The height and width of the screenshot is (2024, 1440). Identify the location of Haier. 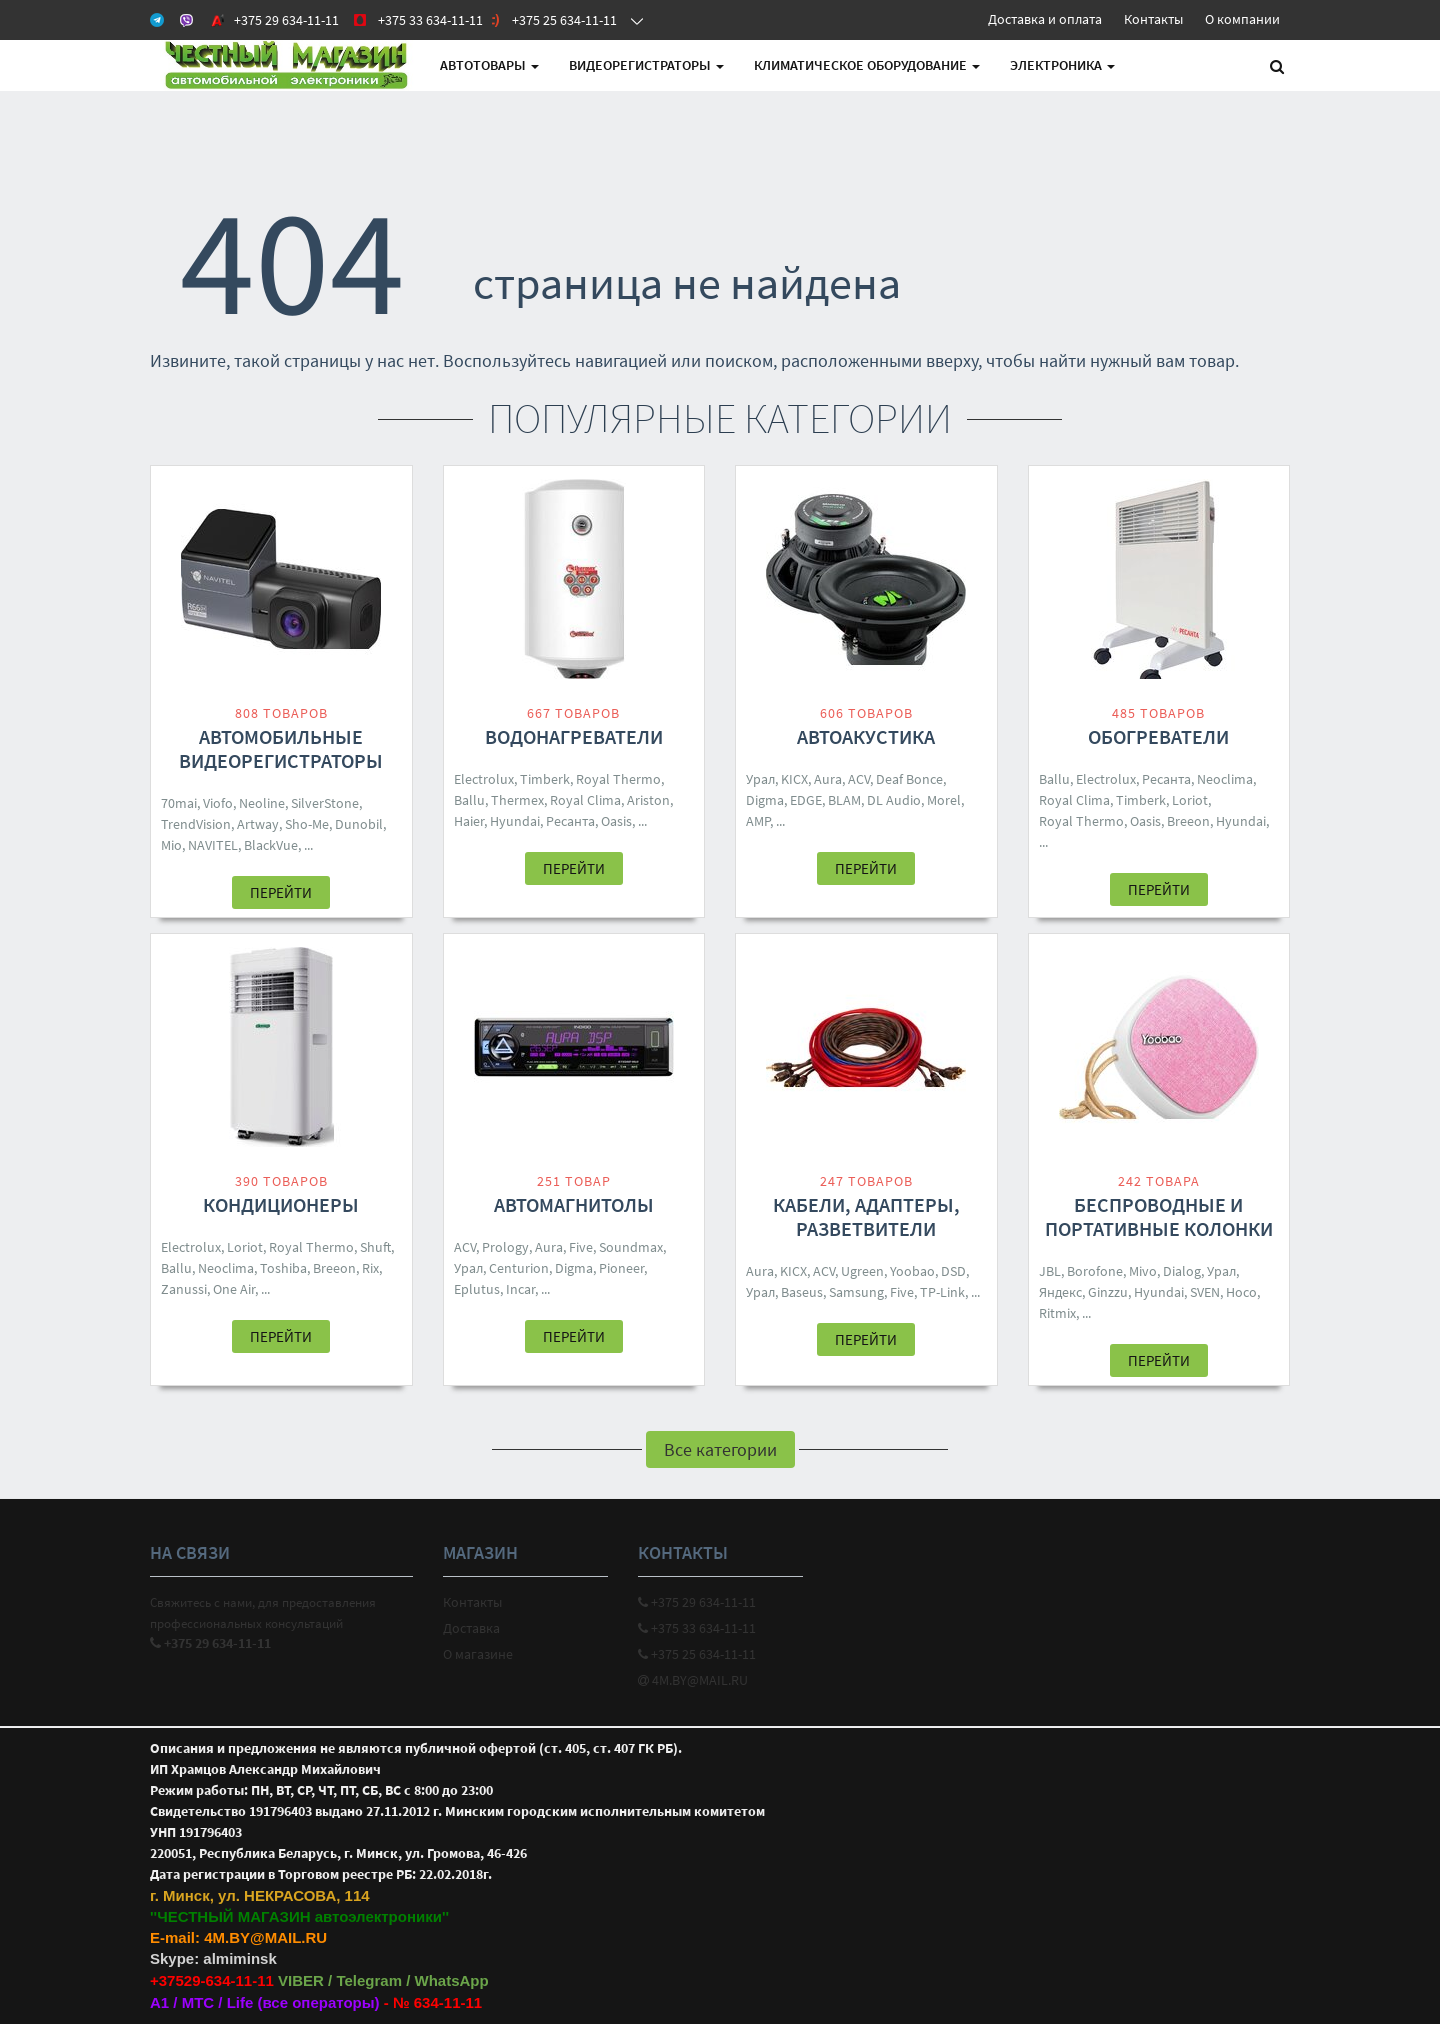
(469, 821).